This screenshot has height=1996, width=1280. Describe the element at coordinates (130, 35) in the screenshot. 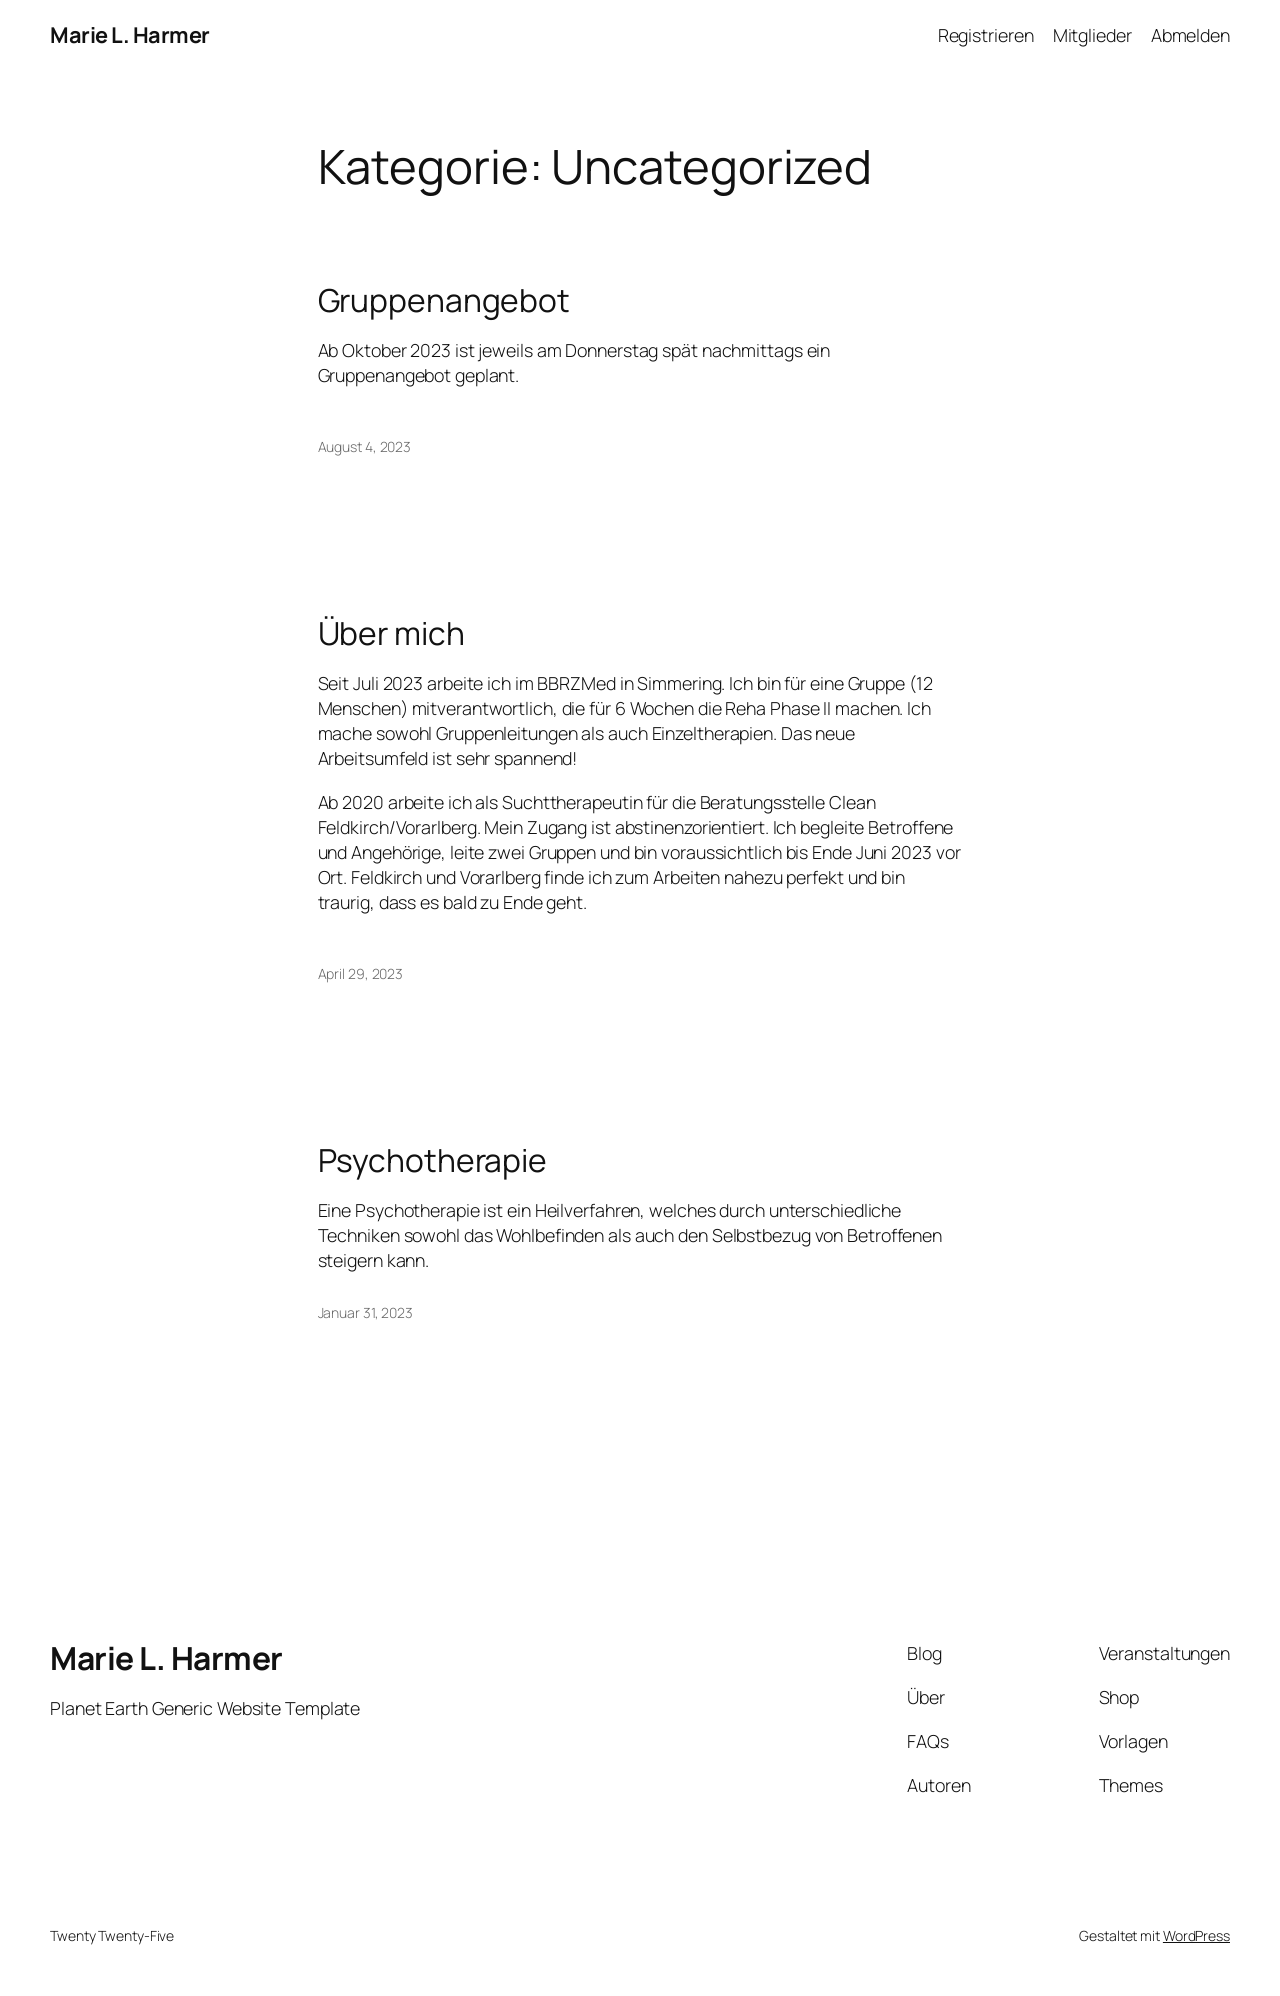

I see `Marie L. Harmer` at that location.